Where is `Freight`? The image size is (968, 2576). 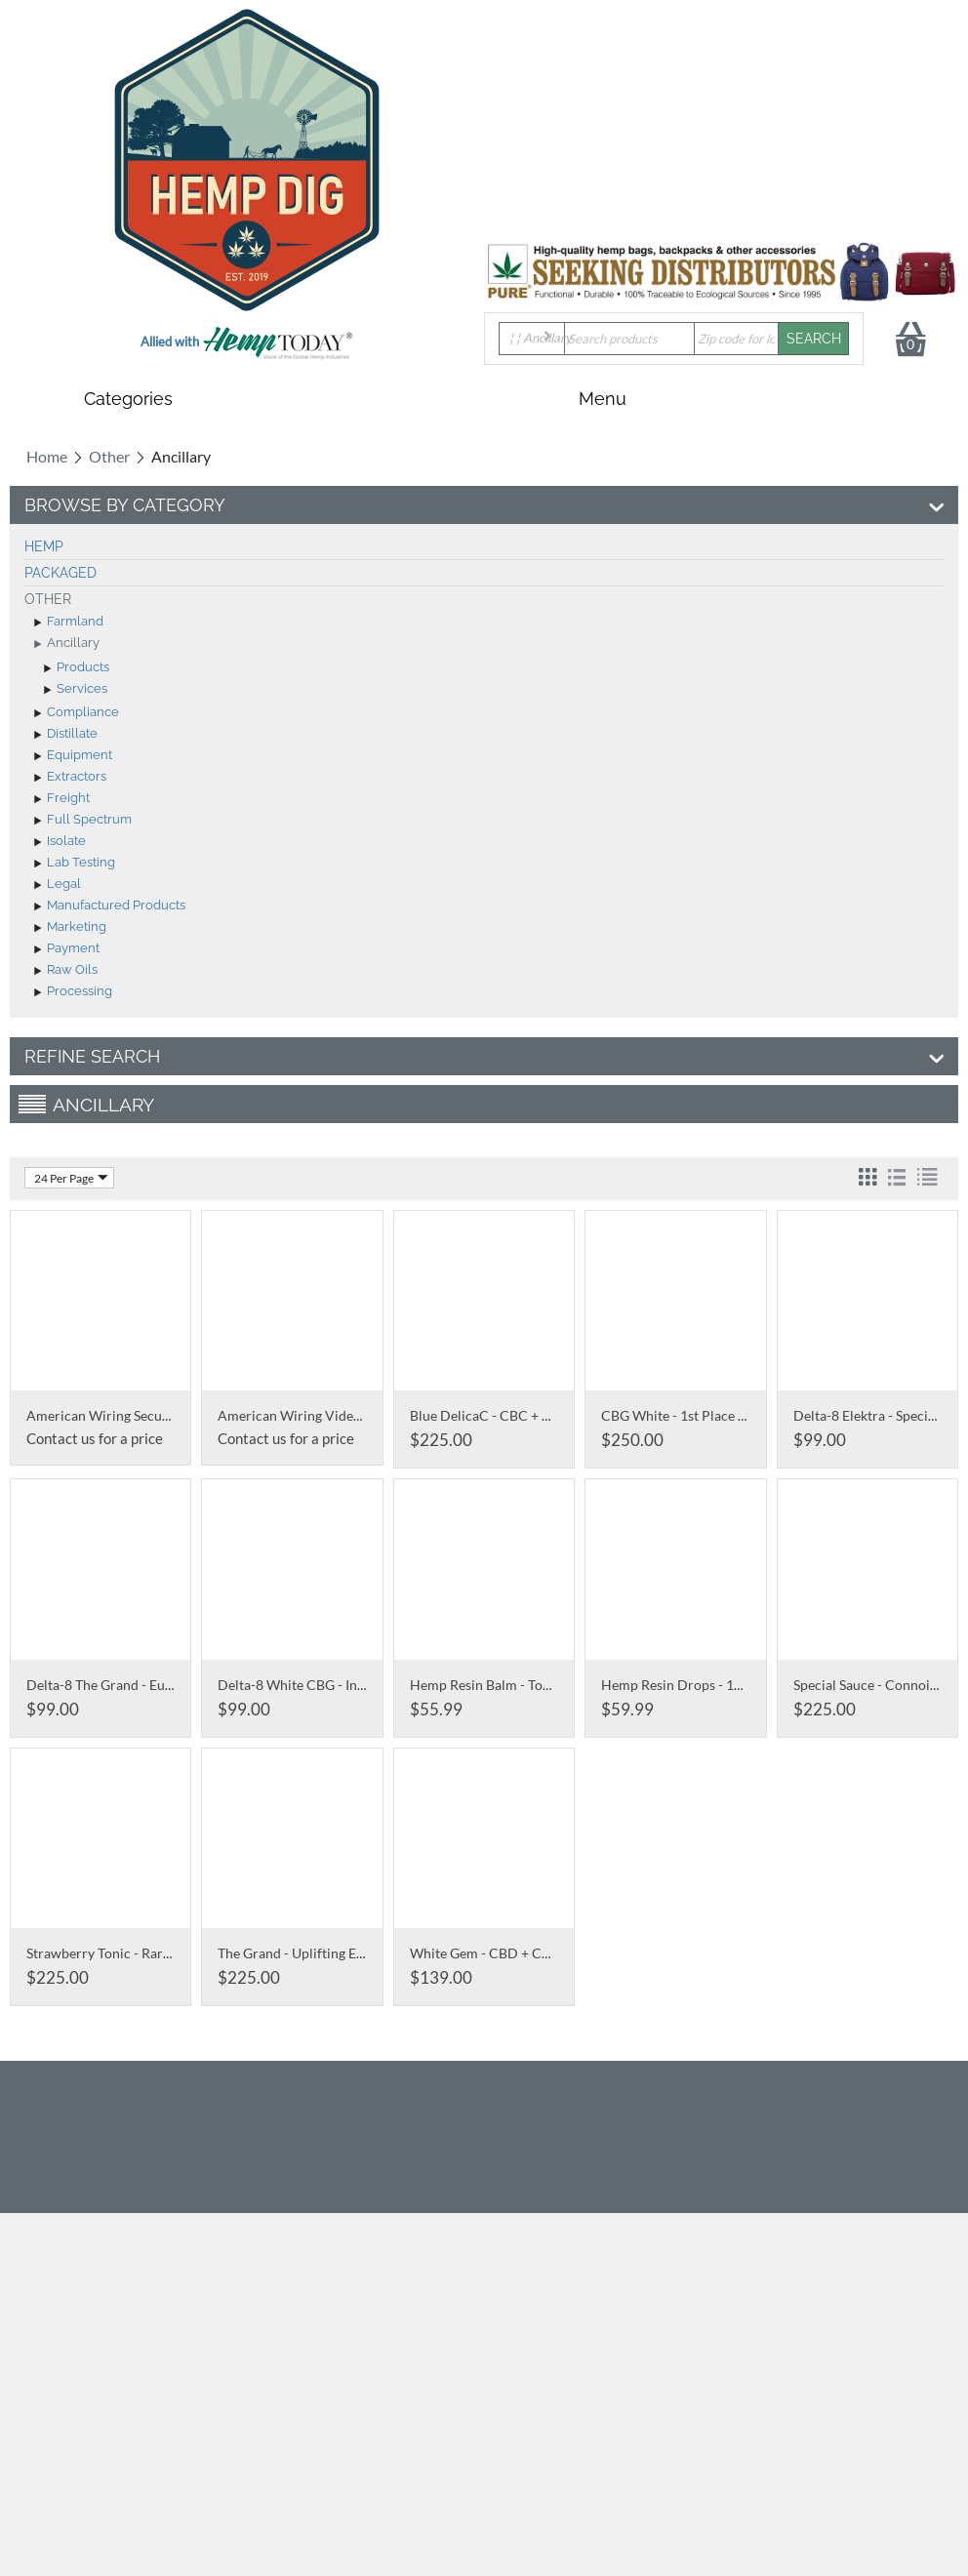 Freight is located at coordinates (62, 799).